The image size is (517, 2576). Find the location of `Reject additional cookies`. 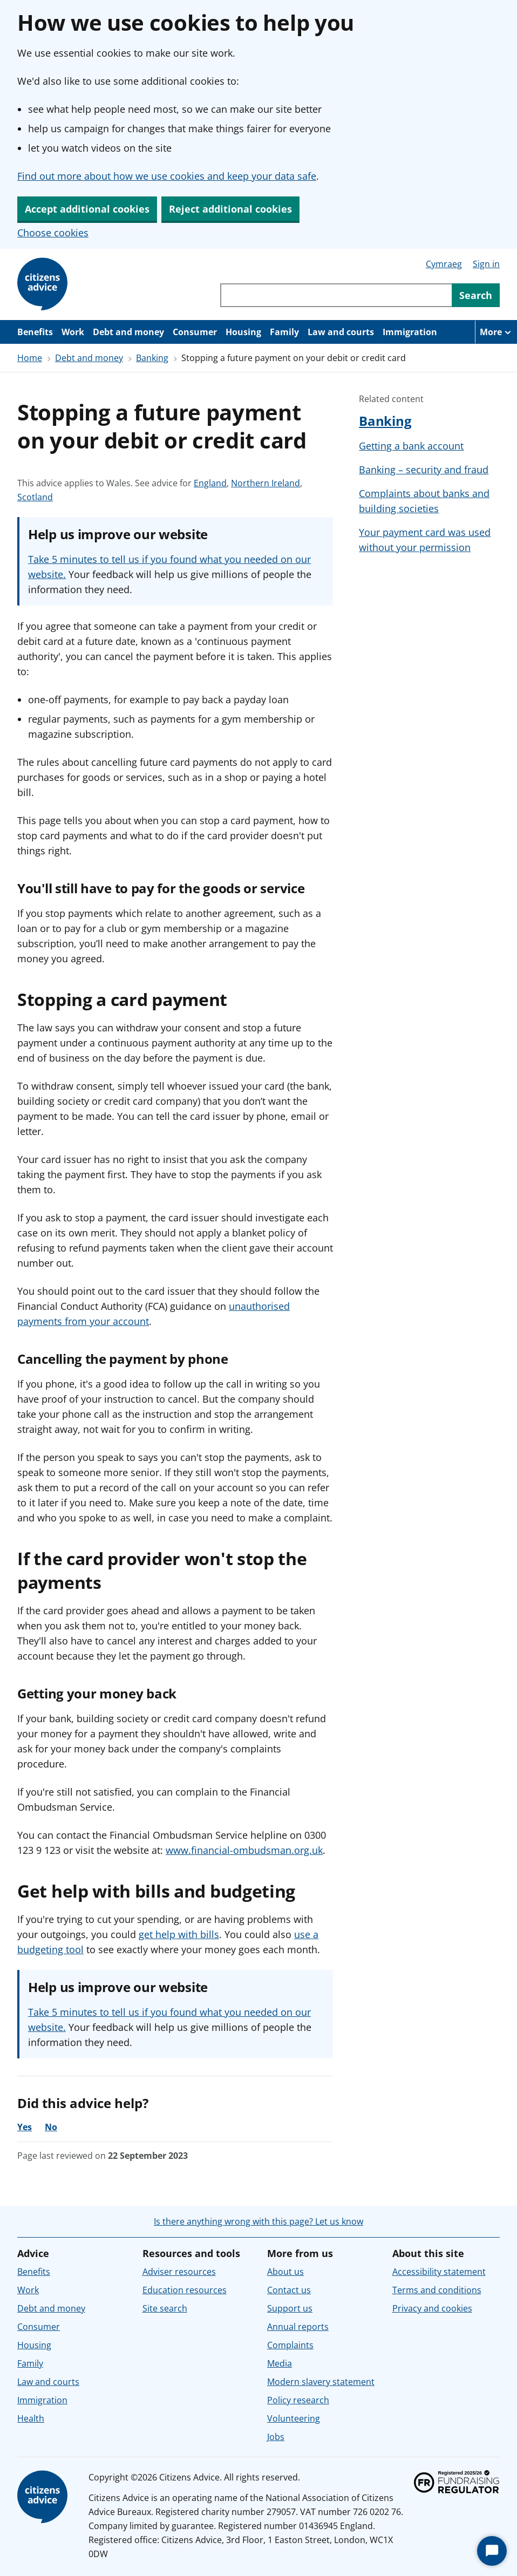

Reject additional cookies is located at coordinates (230, 208).